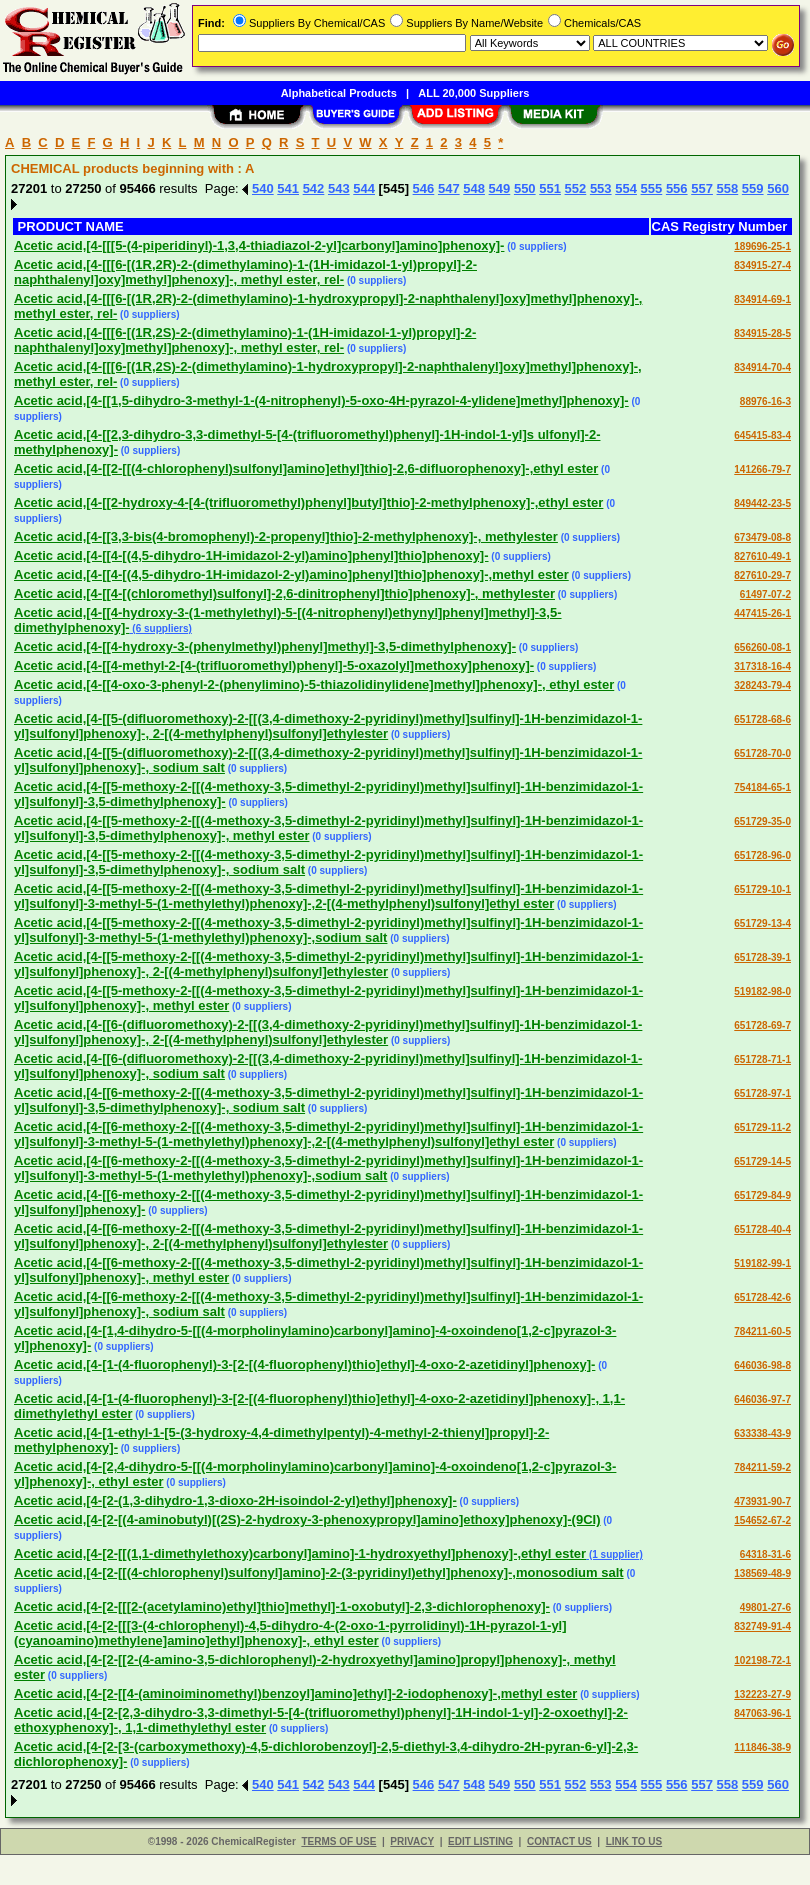 The image size is (810, 1885). Describe the element at coordinates (762, 435) in the screenshot. I see `645415-83-4` at that location.